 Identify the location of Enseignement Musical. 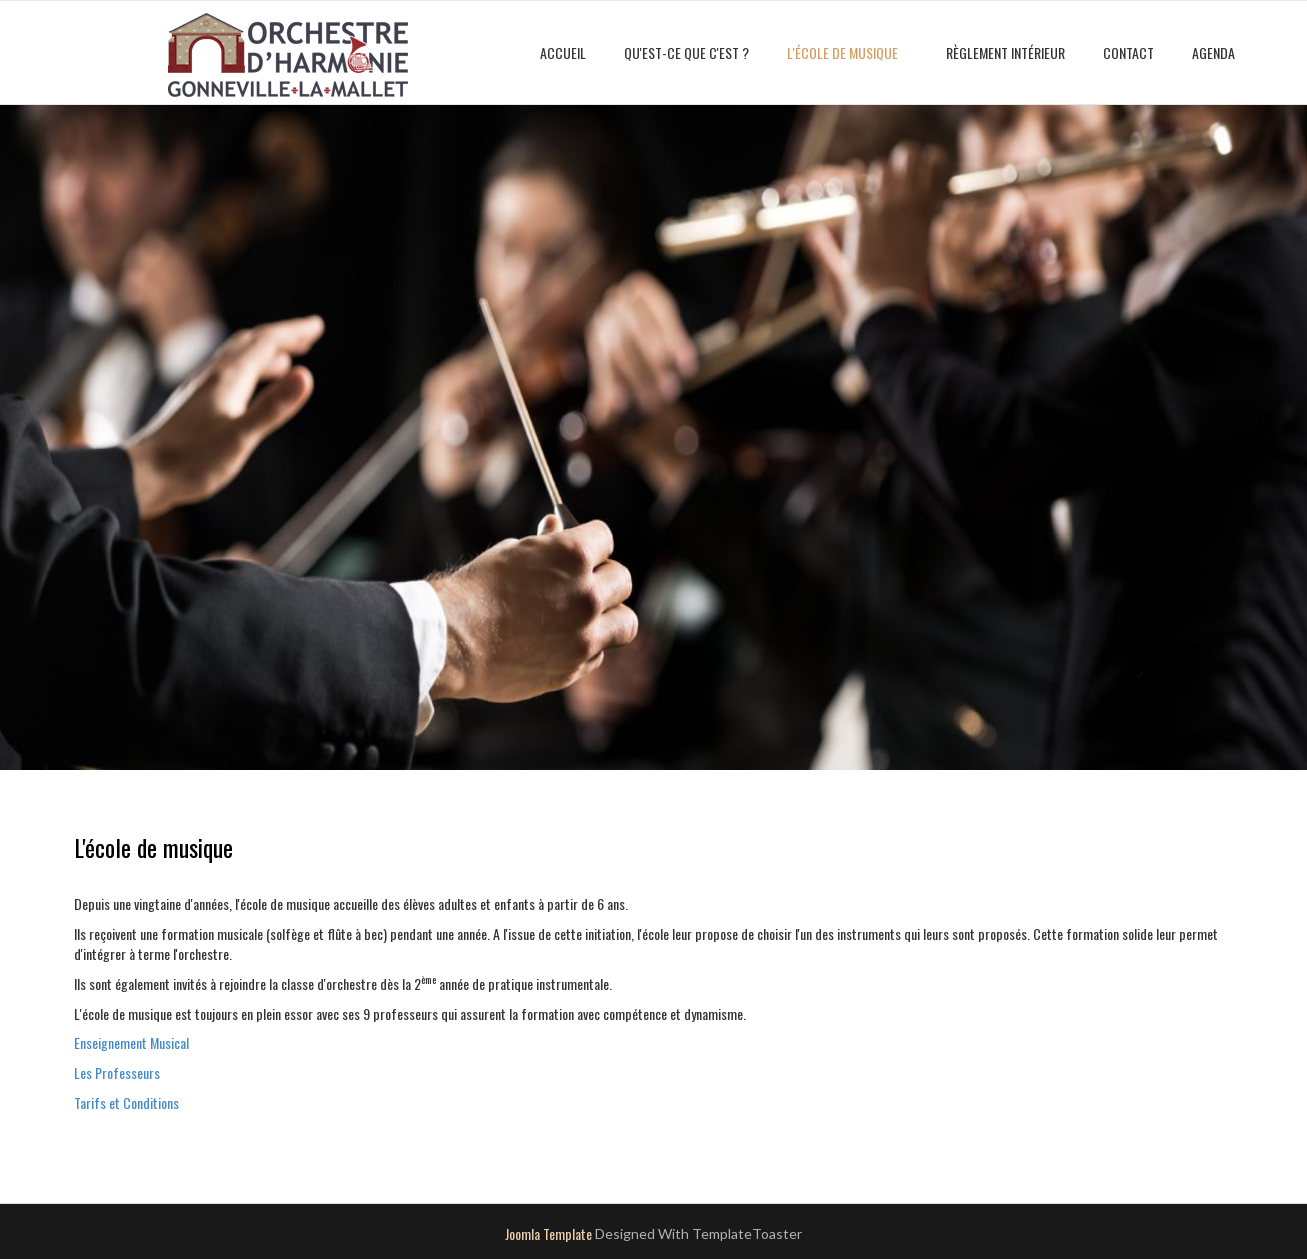
(131, 1042).